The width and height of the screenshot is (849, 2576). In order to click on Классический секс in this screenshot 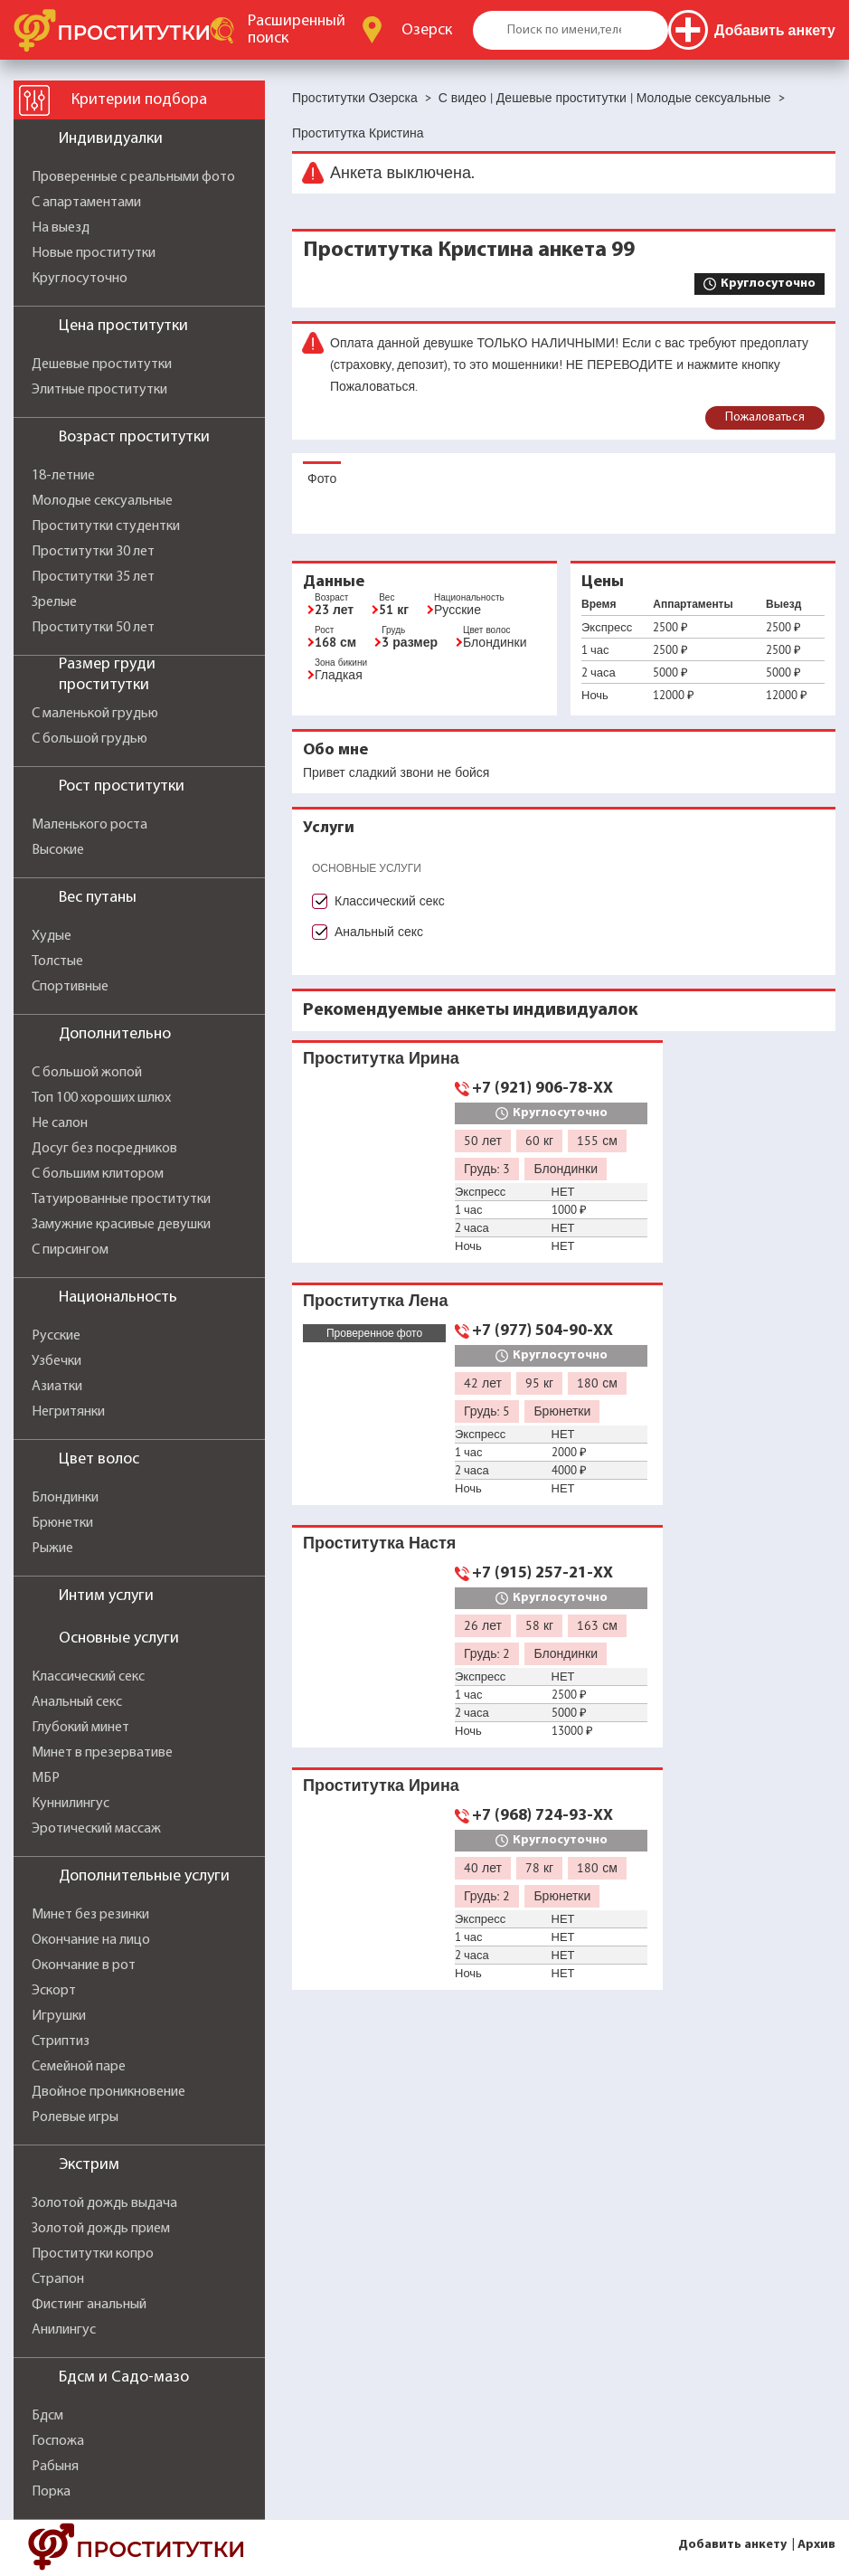, I will do `click(88, 1677)`.